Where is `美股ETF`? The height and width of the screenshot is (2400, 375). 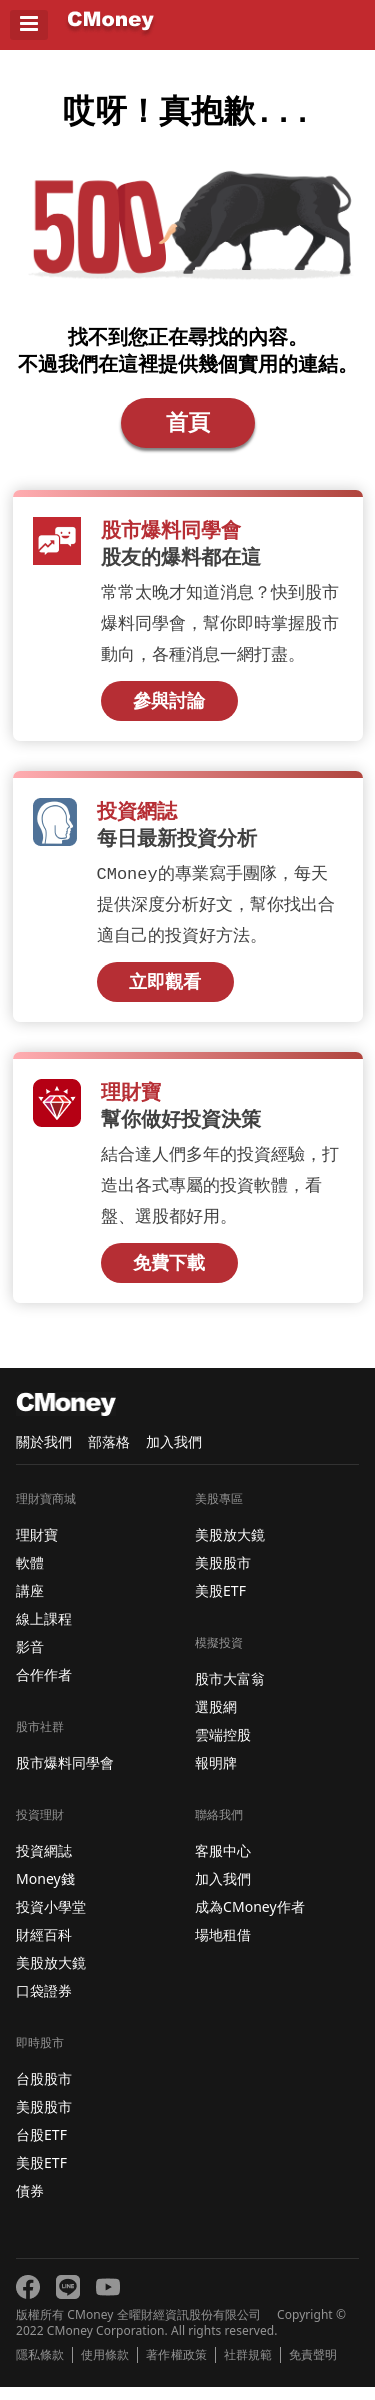
美股ETF is located at coordinates (41, 2175).